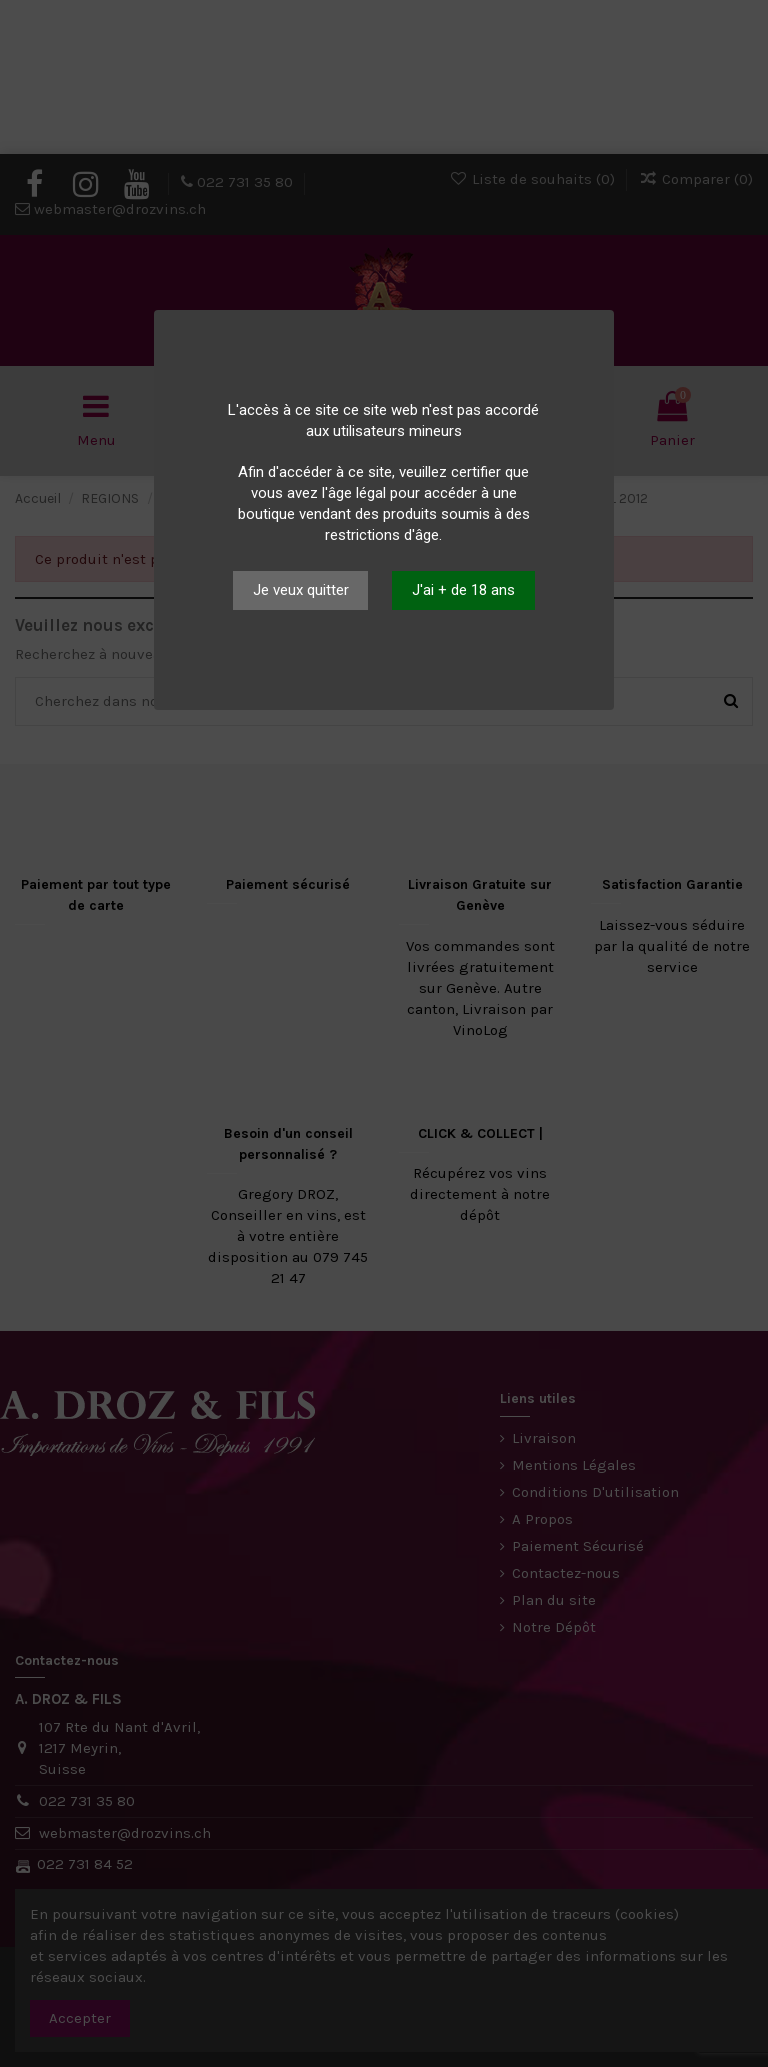 Image resolution: width=768 pixels, height=2067 pixels. What do you see at coordinates (463, 590) in the screenshot?
I see `J'ai + de 18 ans` at bounding box center [463, 590].